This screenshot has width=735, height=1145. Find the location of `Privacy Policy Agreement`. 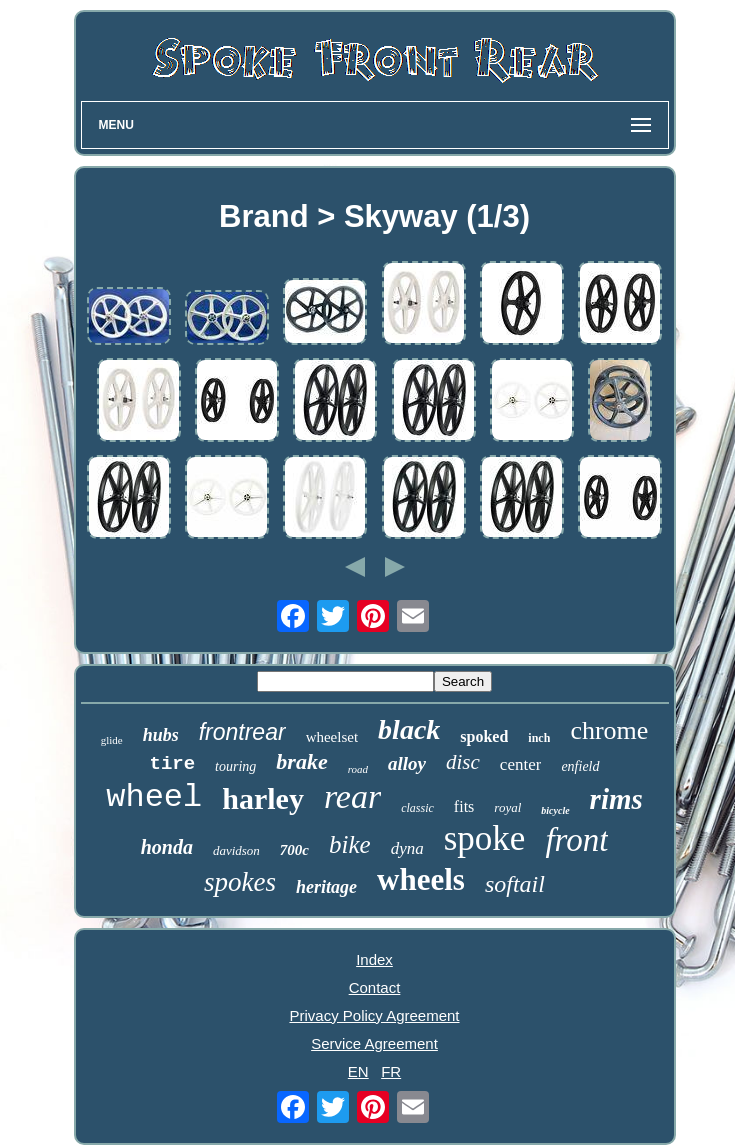

Privacy Policy Agreement is located at coordinates (374, 1015).